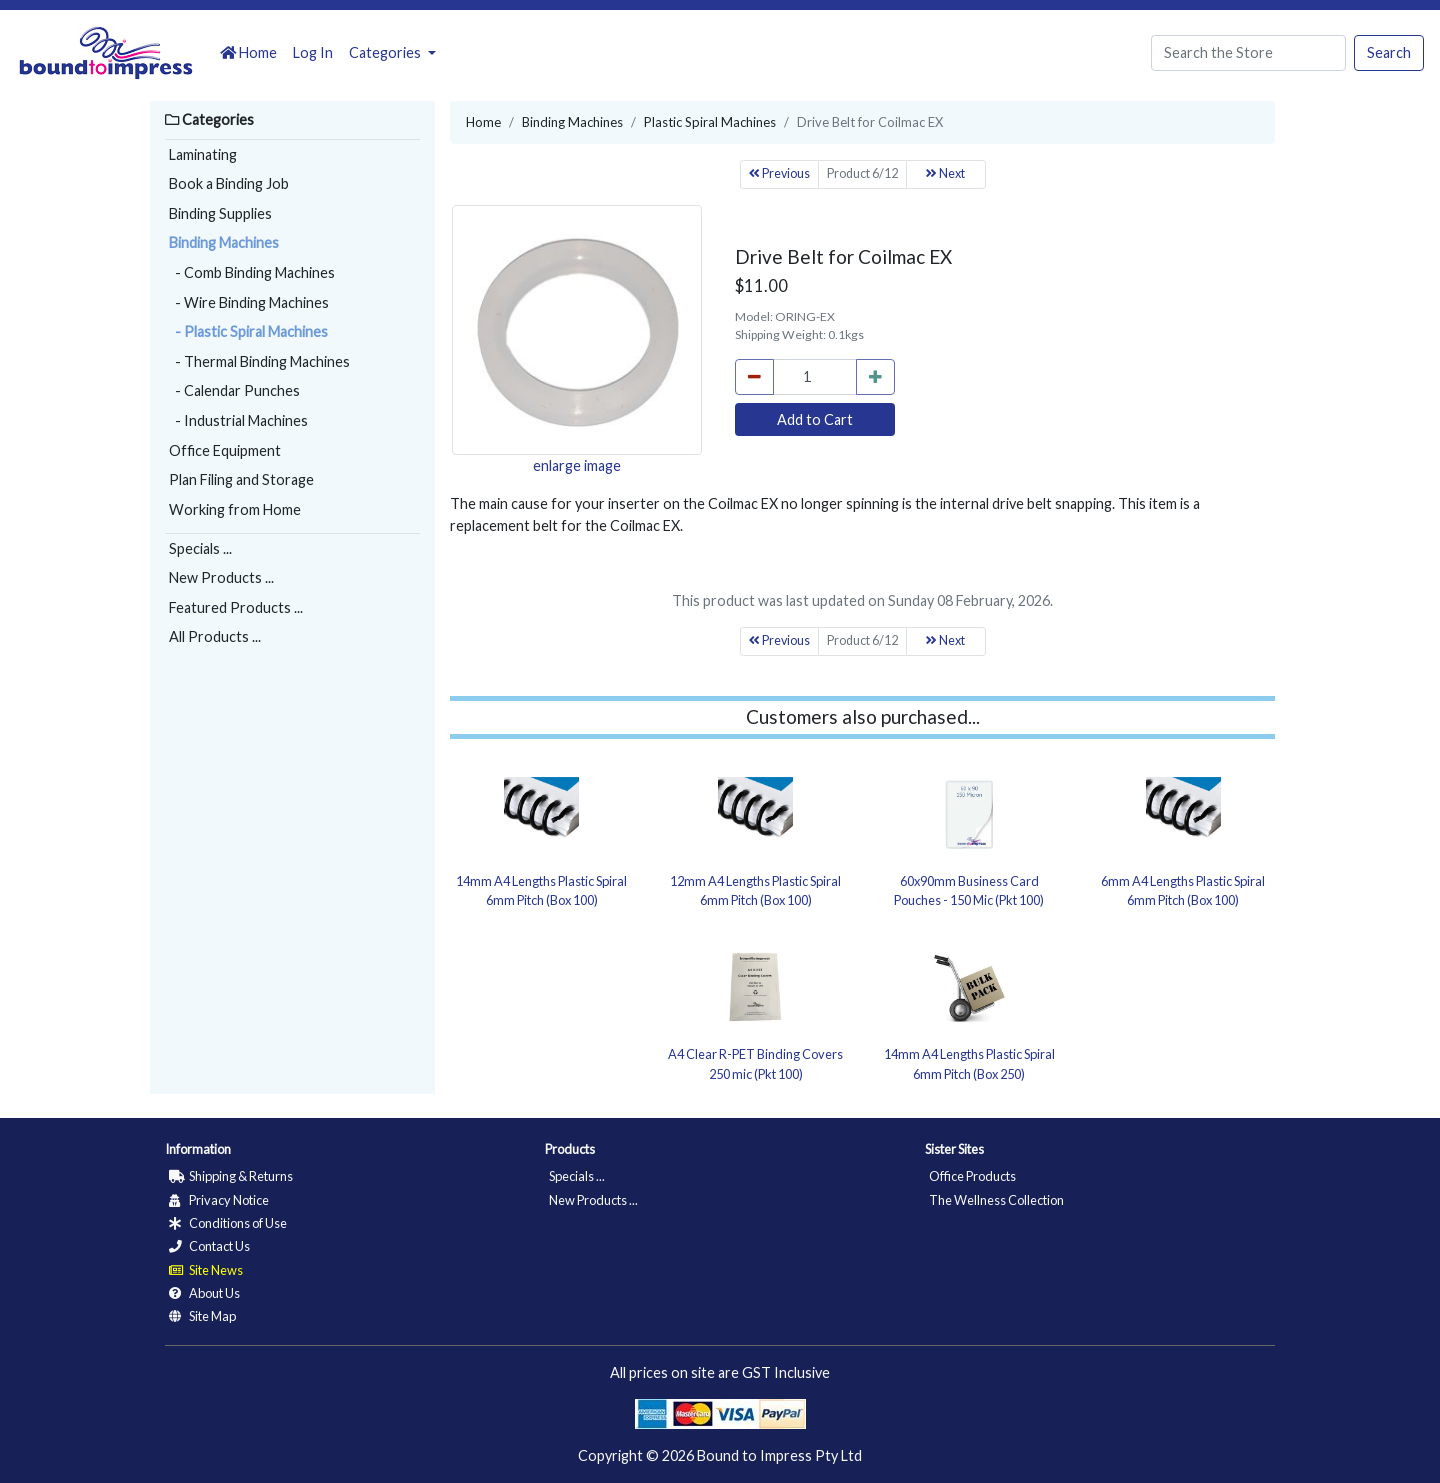  Describe the element at coordinates (236, 607) in the screenshot. I see `Featured Products ...` at that location.